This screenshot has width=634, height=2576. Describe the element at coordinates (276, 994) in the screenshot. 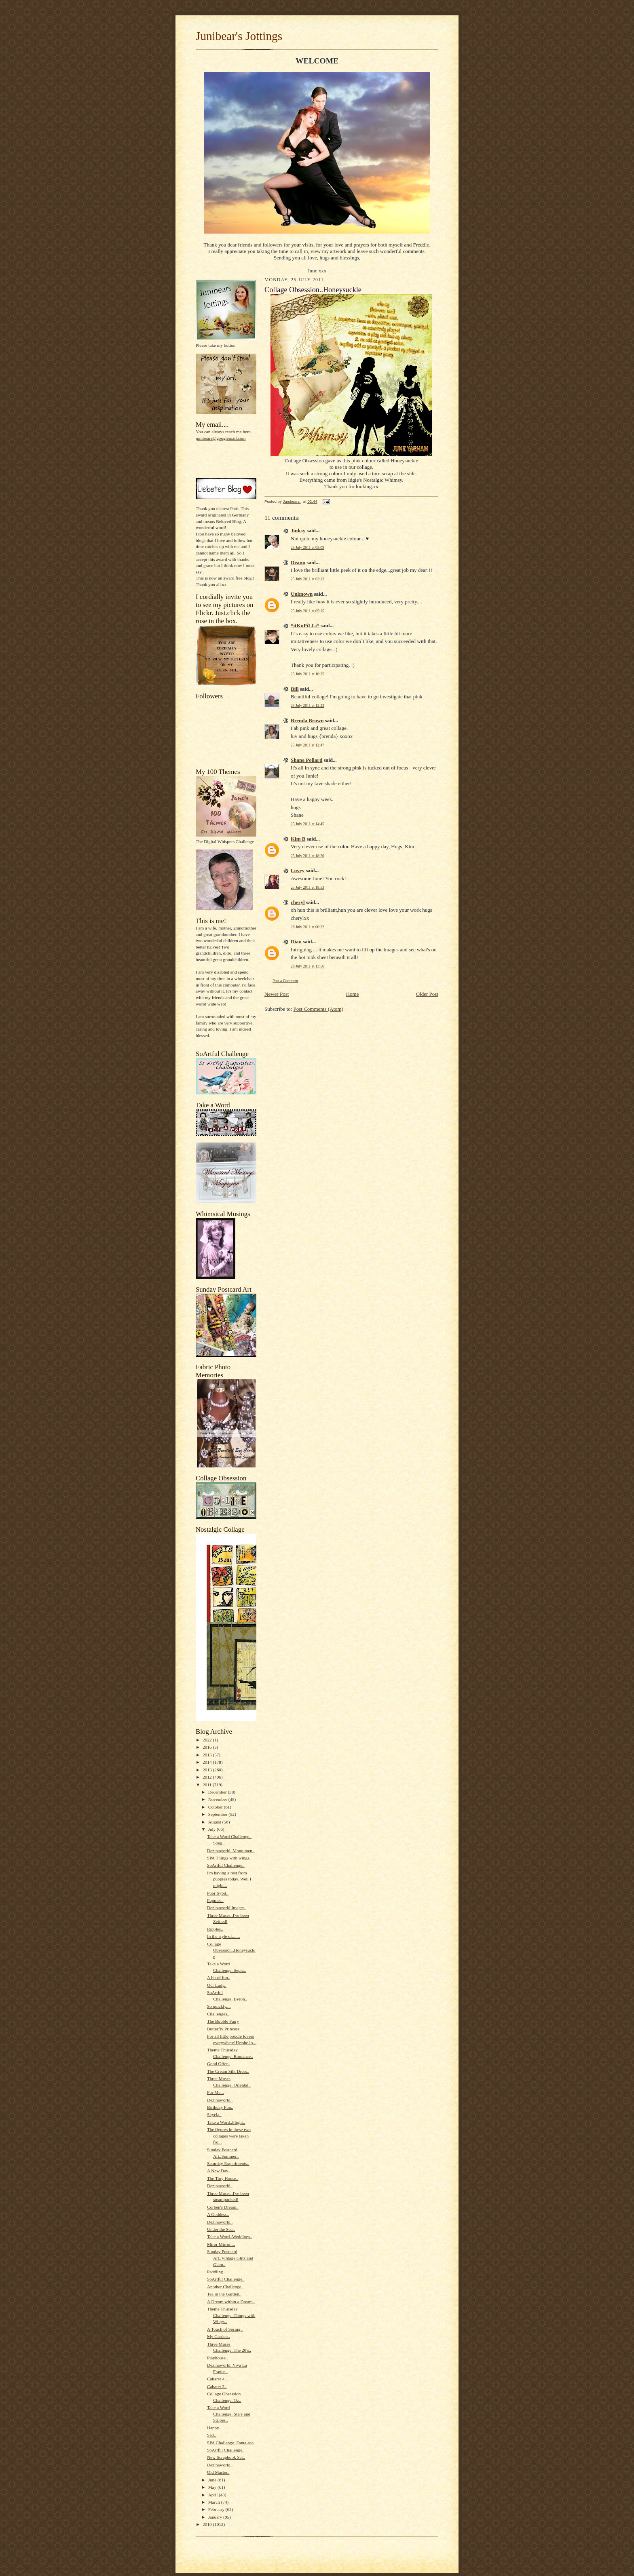

I see `Newer Post` at that location.